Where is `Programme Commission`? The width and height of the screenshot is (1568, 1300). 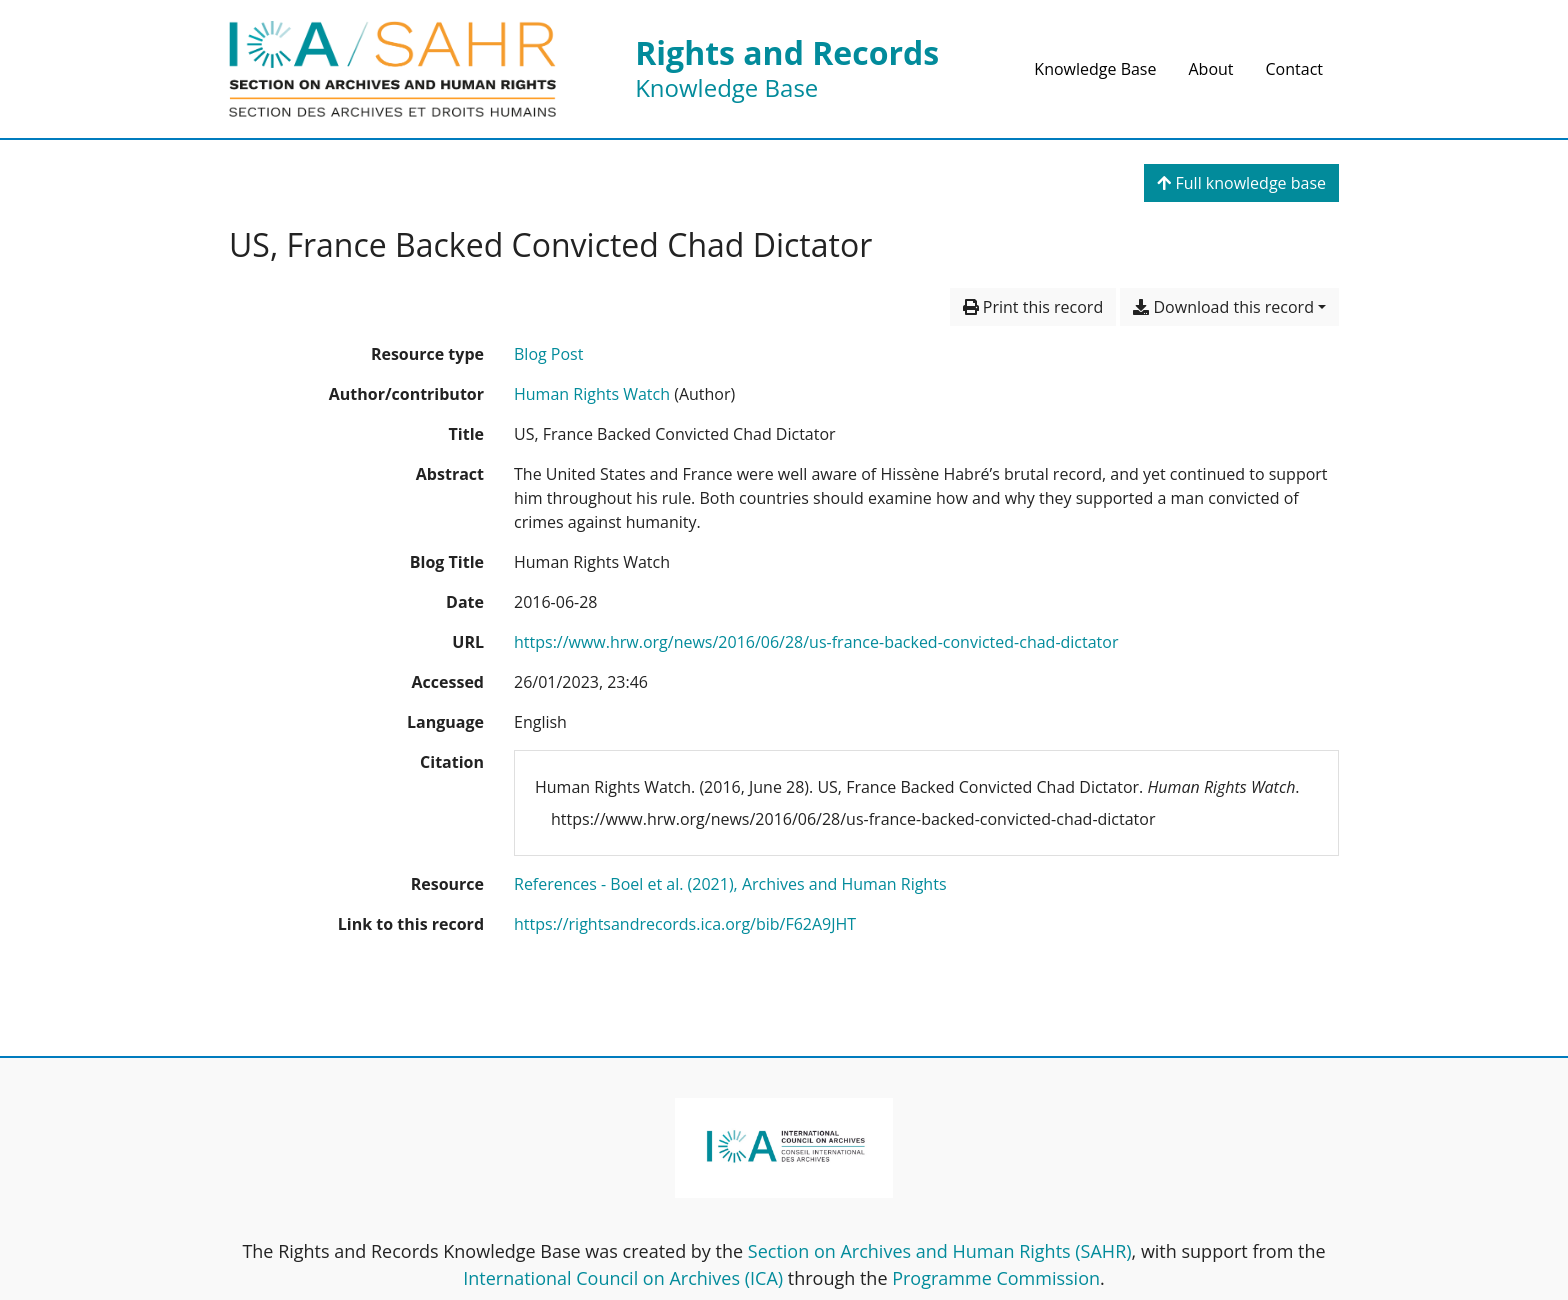 Programme Commission is located at coordinates (996, 1278).